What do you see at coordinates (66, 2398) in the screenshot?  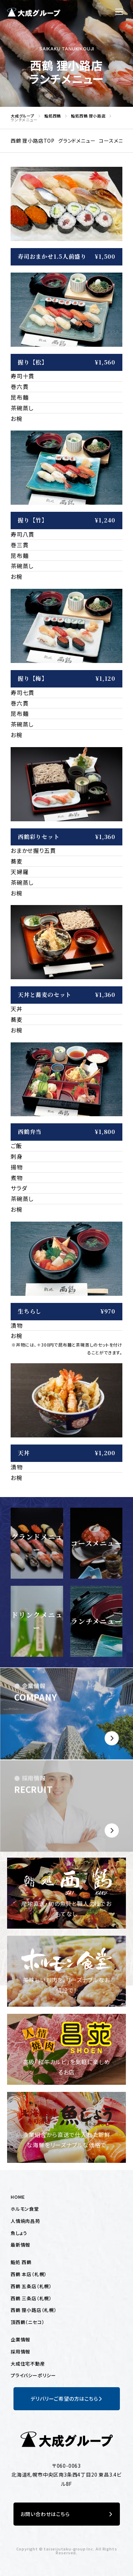 I see `デリバリーご希望の方はこちら` at bounding box center [66, 2398].